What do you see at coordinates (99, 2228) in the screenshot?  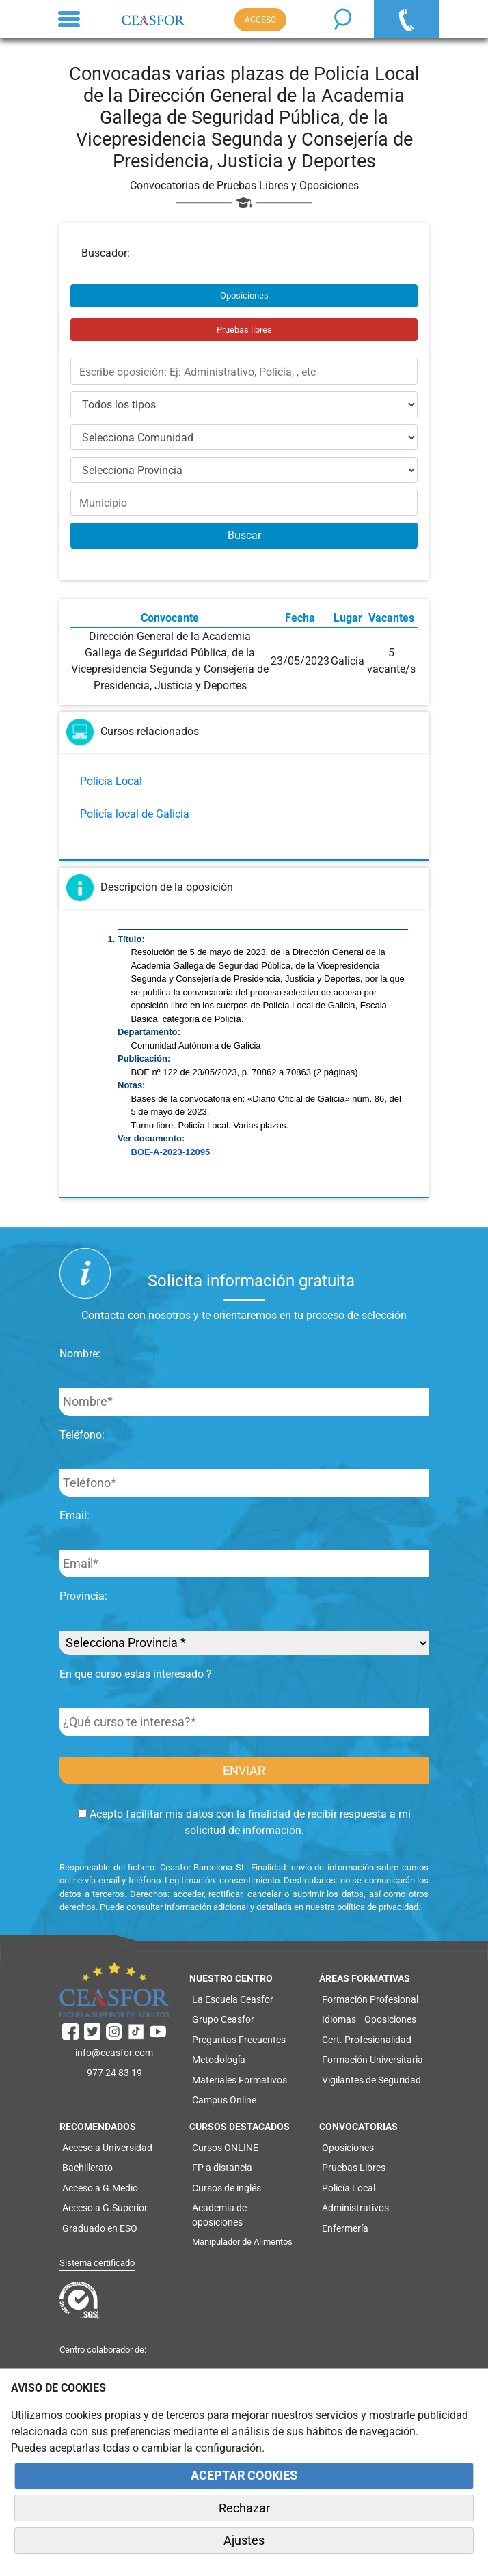 I see `Graduado en ESO` at bounding box center [99, 2228].